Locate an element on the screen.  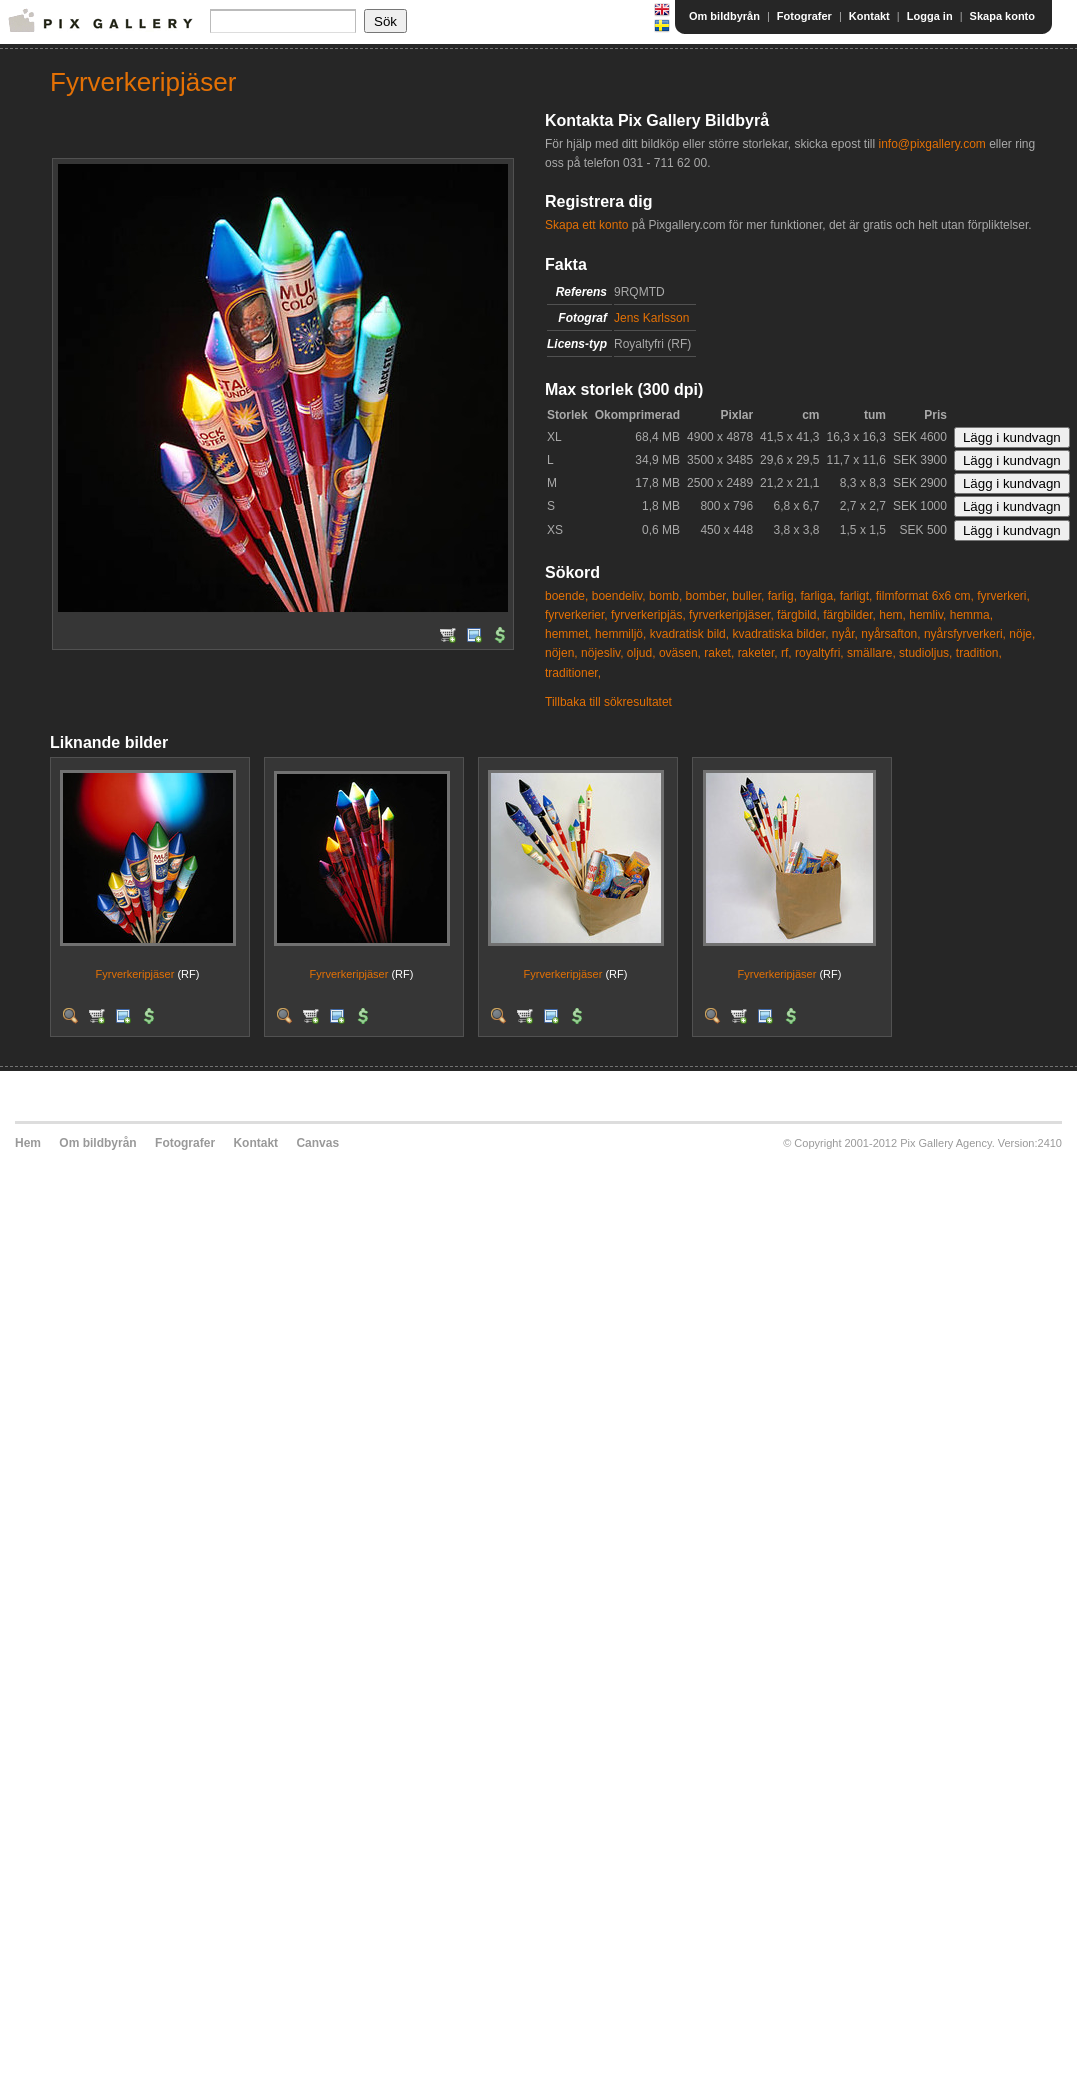
farligt, is located at coordinates (856, 596).